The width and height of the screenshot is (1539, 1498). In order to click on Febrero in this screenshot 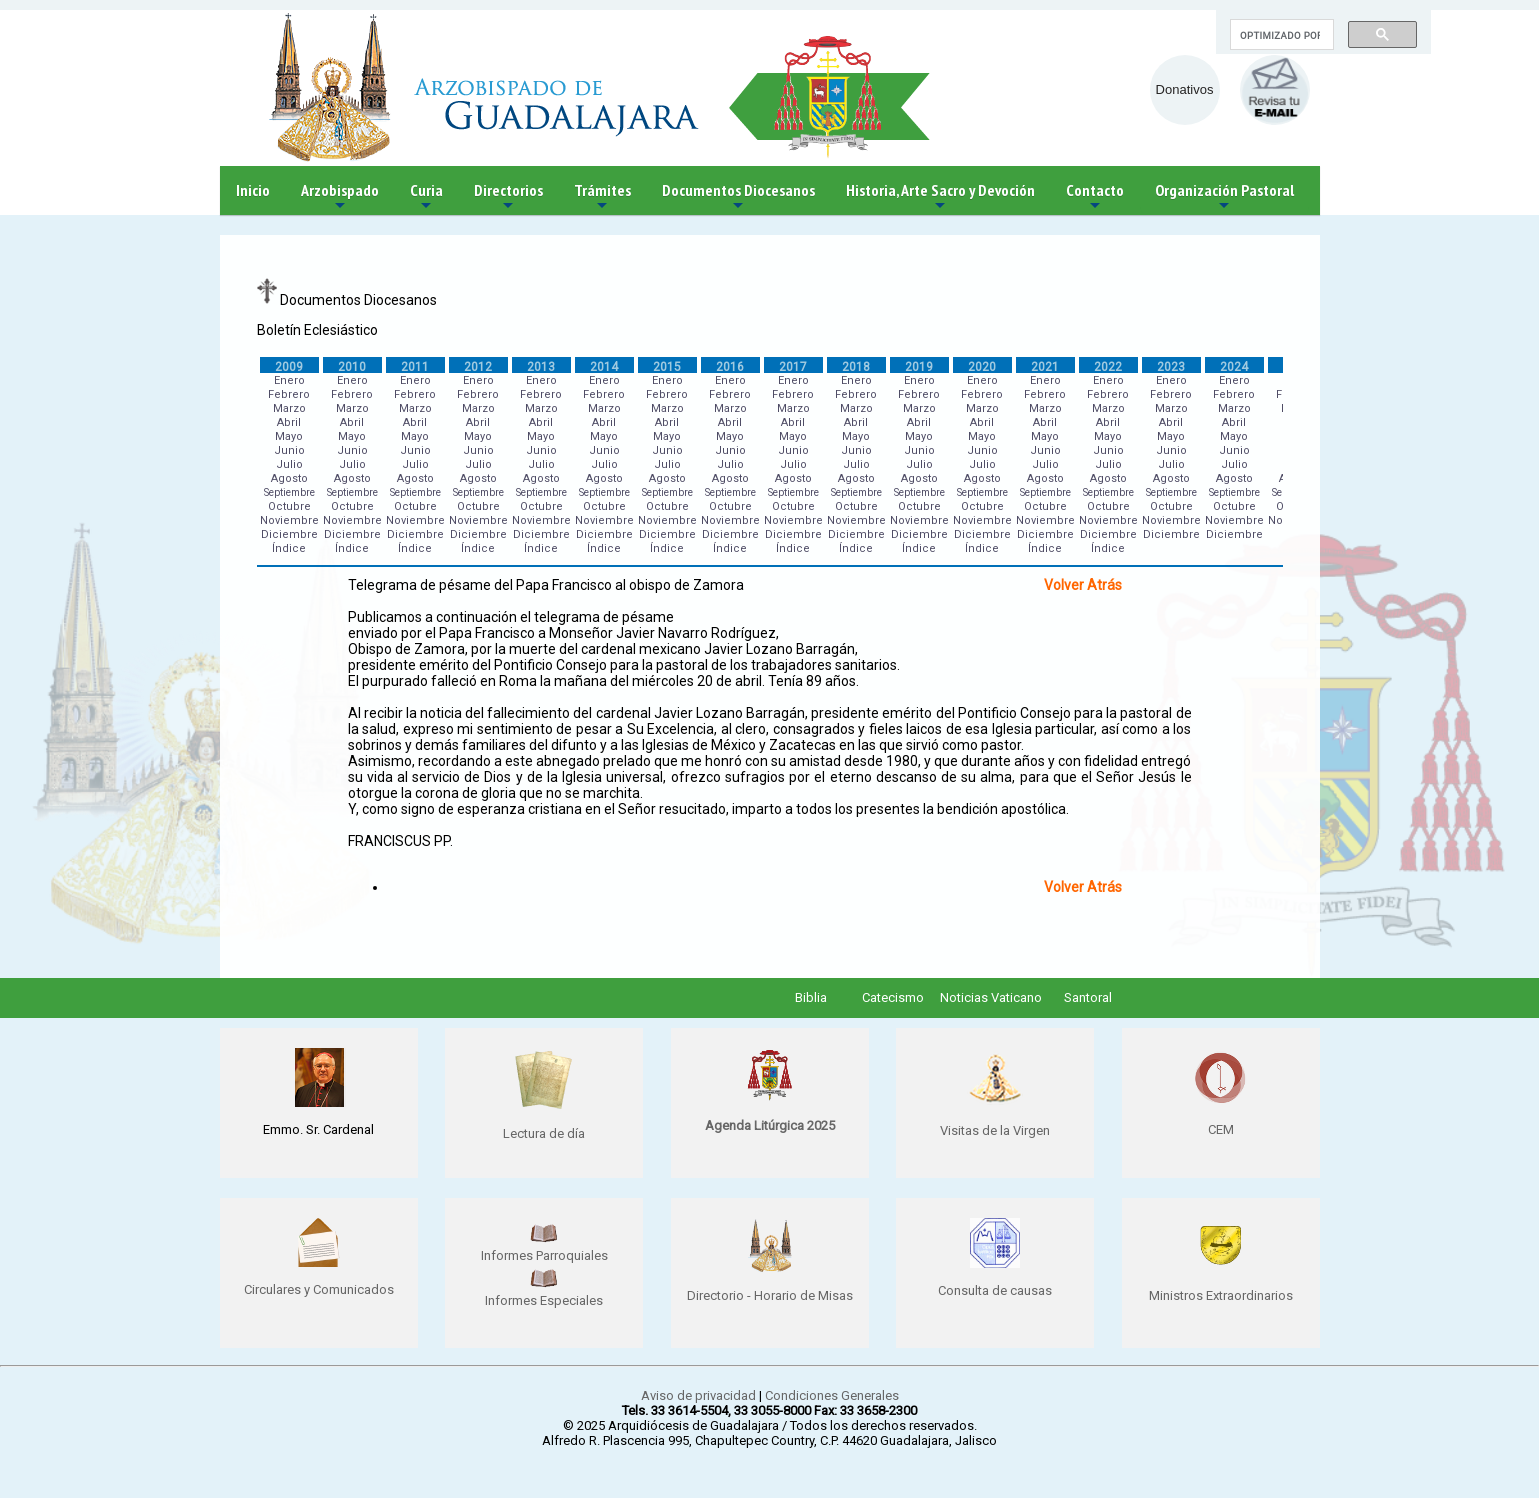, I will do `click(289, 394)`.